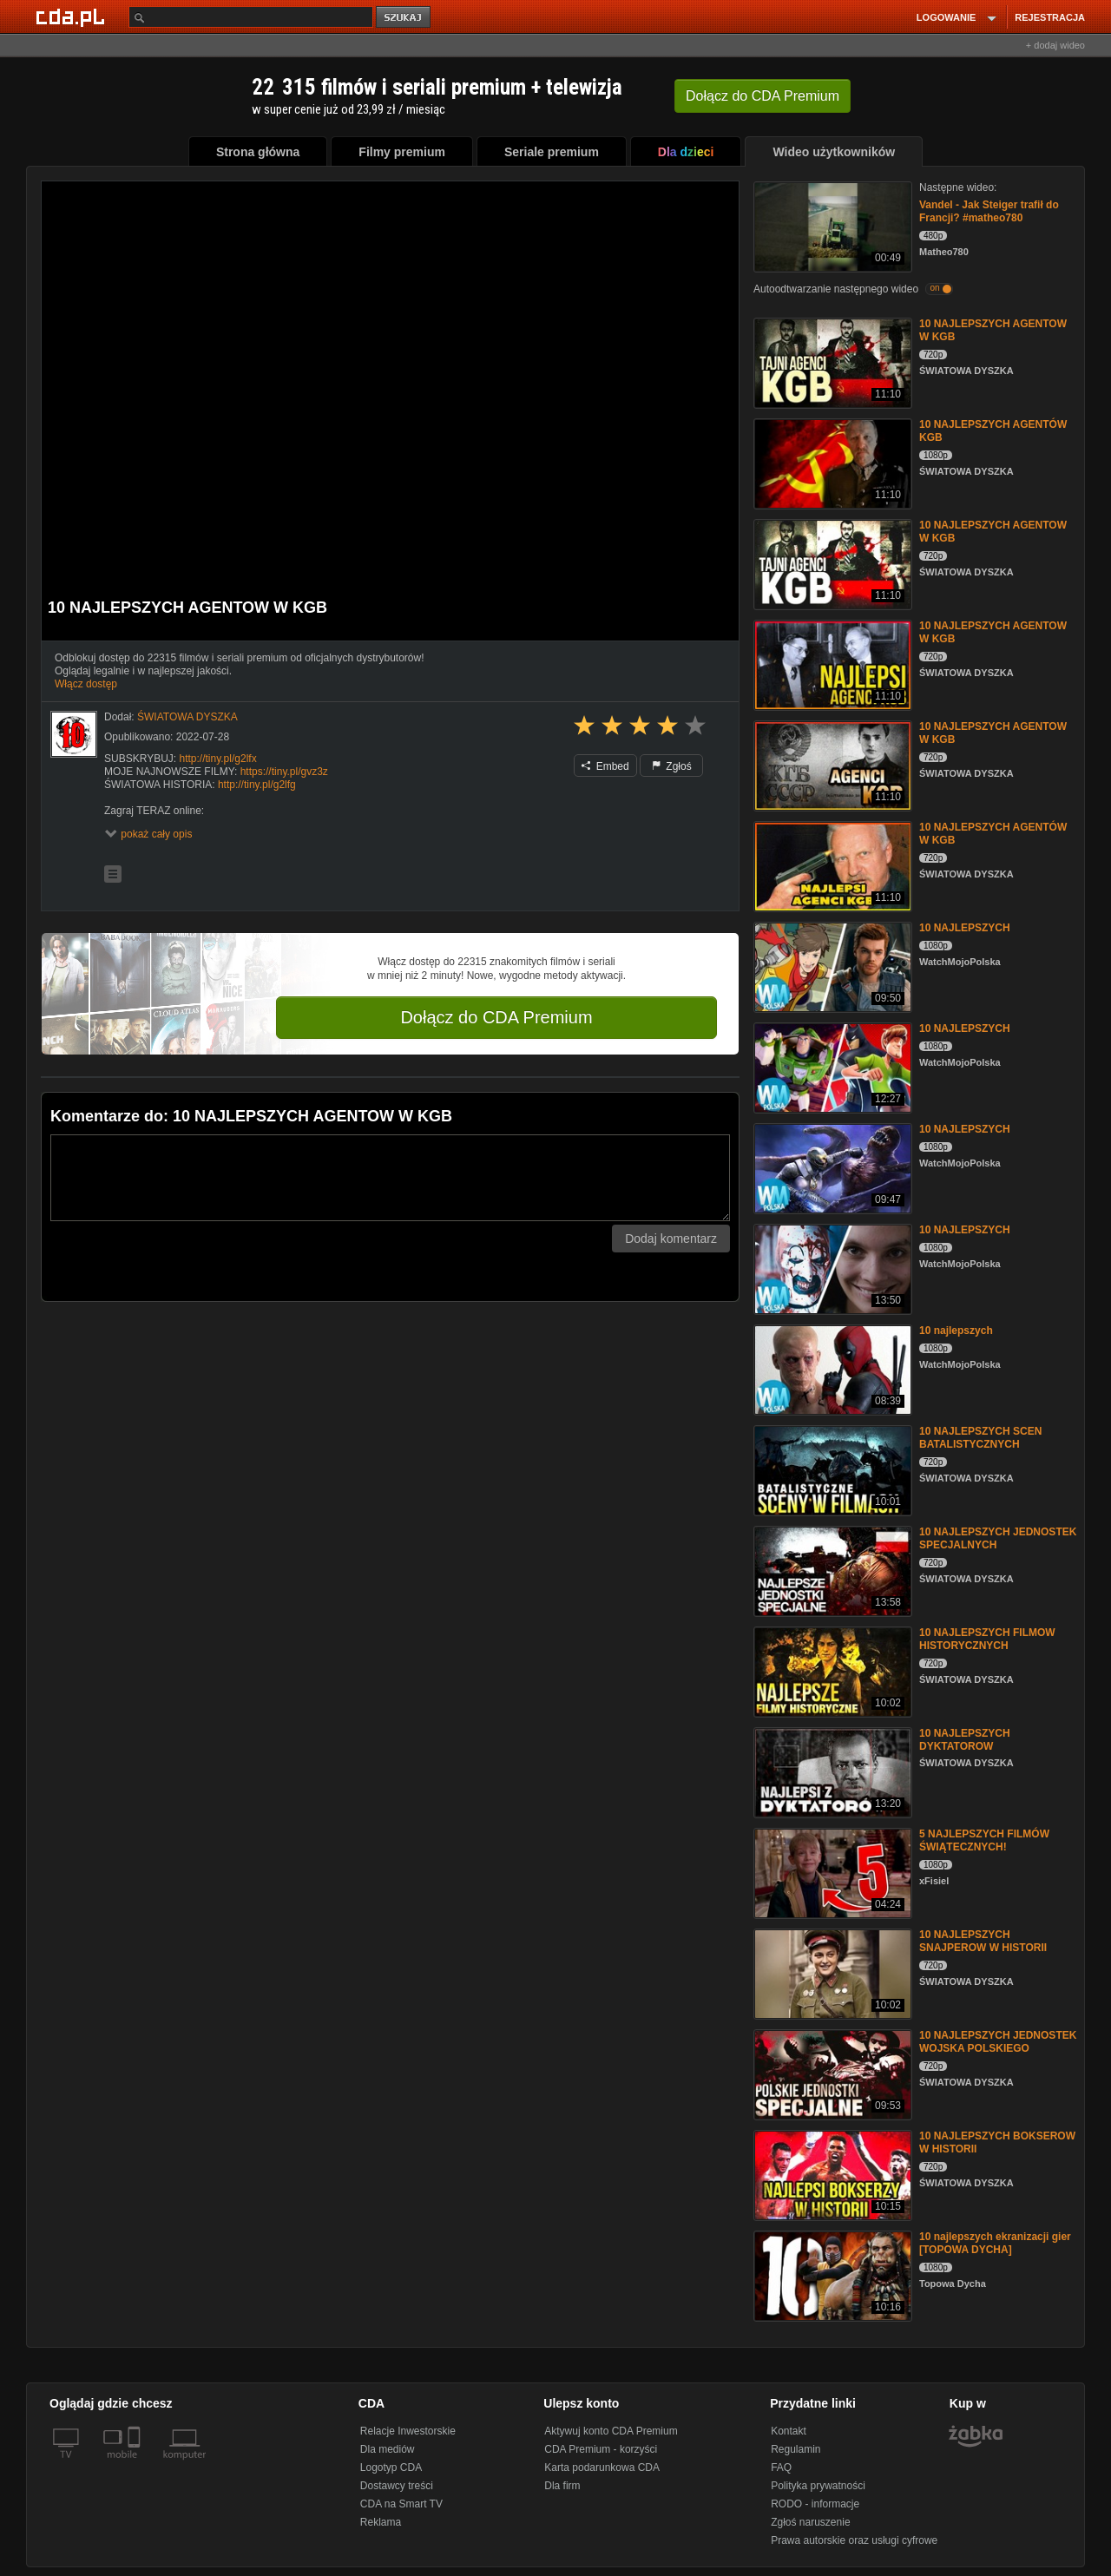  I want to click on [Strona główna Cda.pl], so click(73, 16).